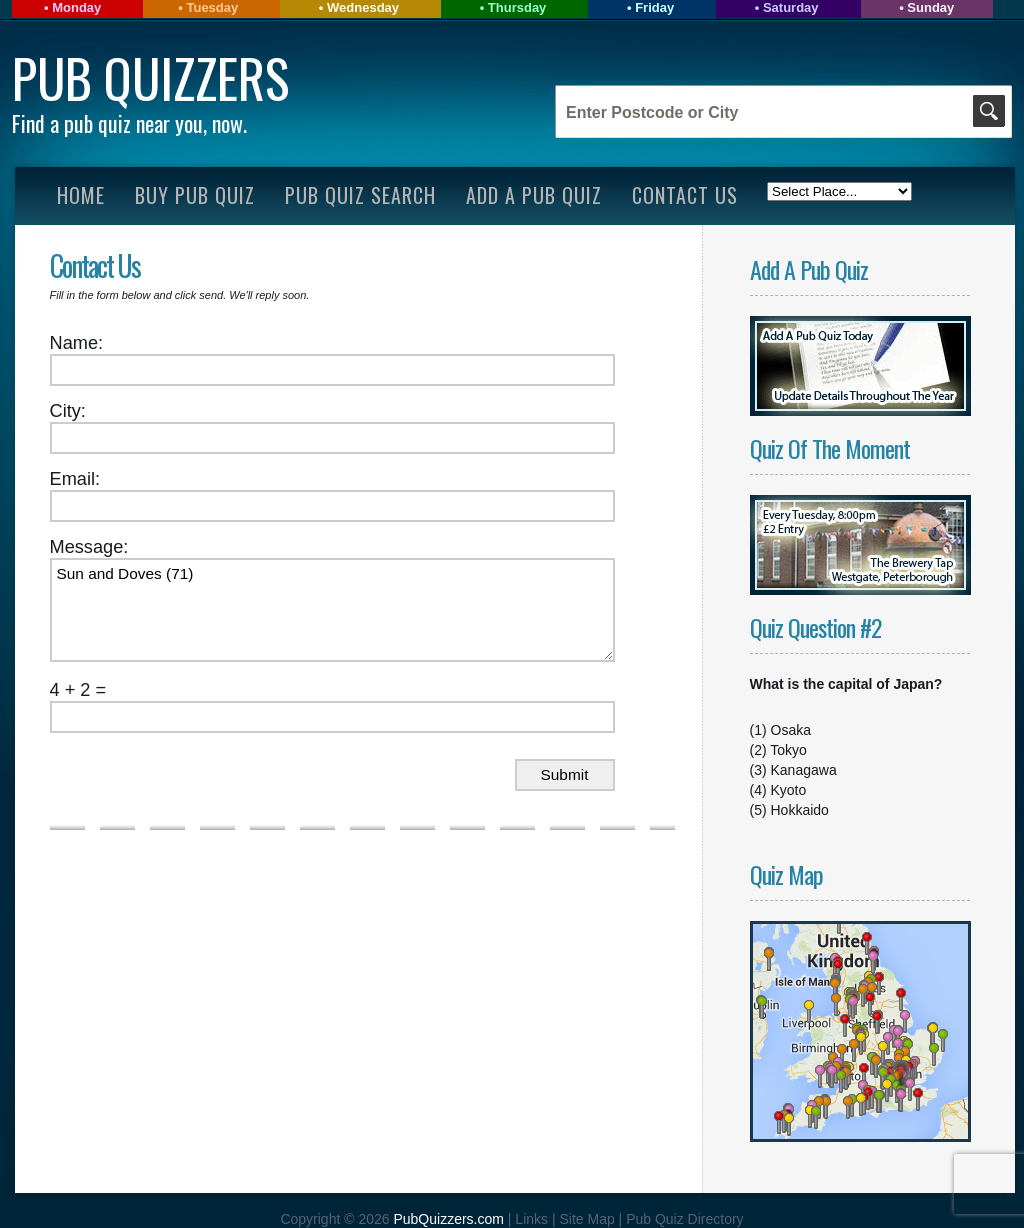 The height and width of the screenshot is (1228, 1024). Describe the element at coordinates (68, 411) in the screenshot. I see `City:` at that location.